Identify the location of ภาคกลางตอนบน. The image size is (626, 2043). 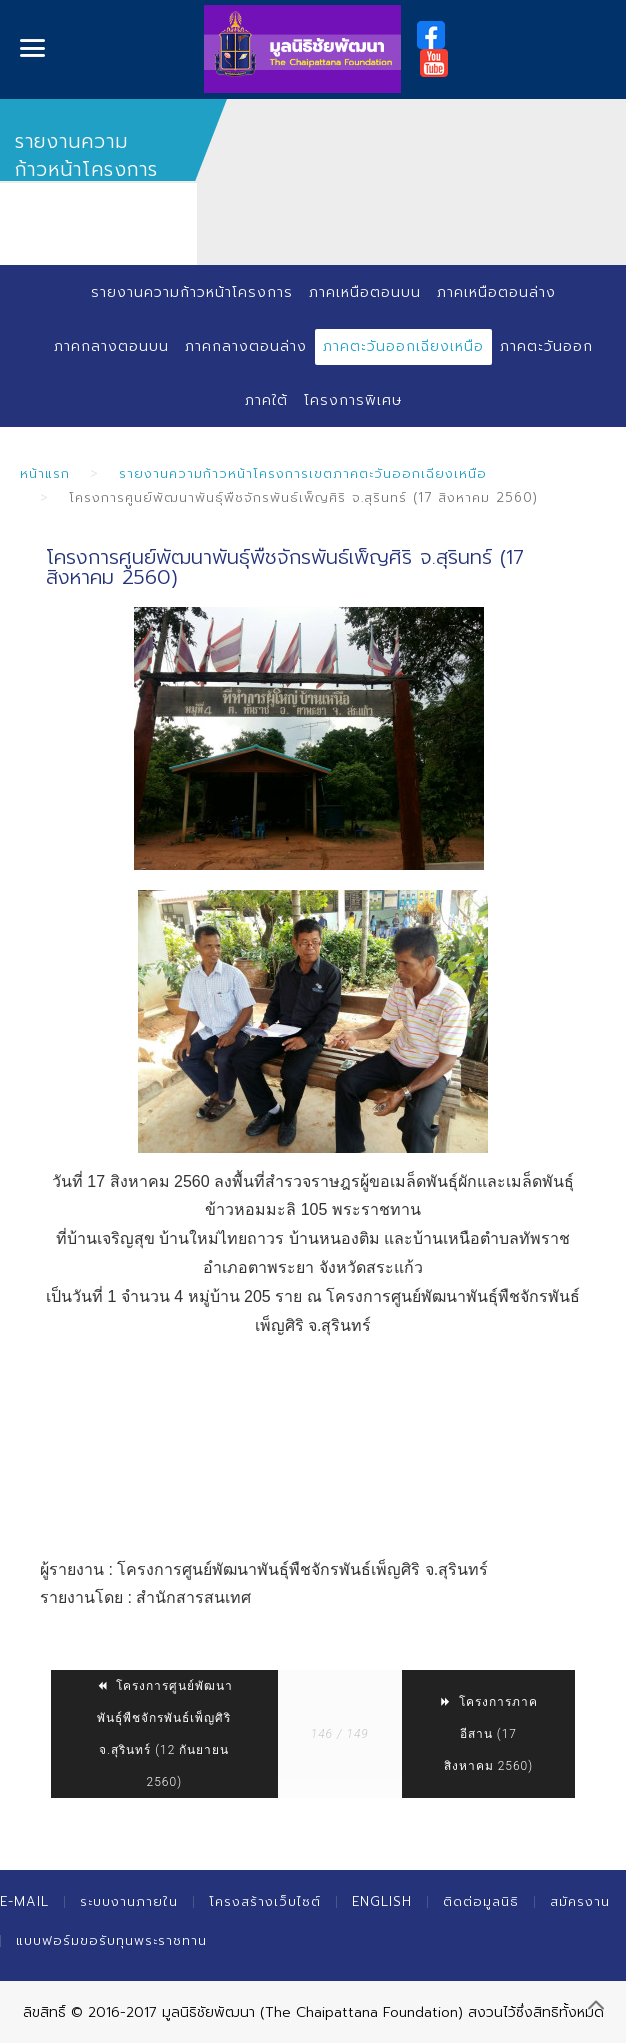
(111, 346).